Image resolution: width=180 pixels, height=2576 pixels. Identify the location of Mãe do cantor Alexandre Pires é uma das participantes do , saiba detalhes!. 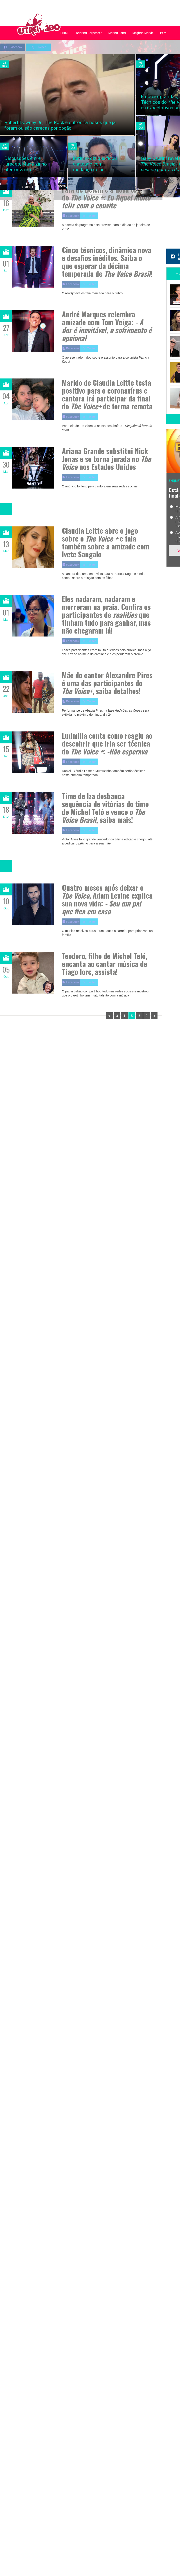
(107, 683).